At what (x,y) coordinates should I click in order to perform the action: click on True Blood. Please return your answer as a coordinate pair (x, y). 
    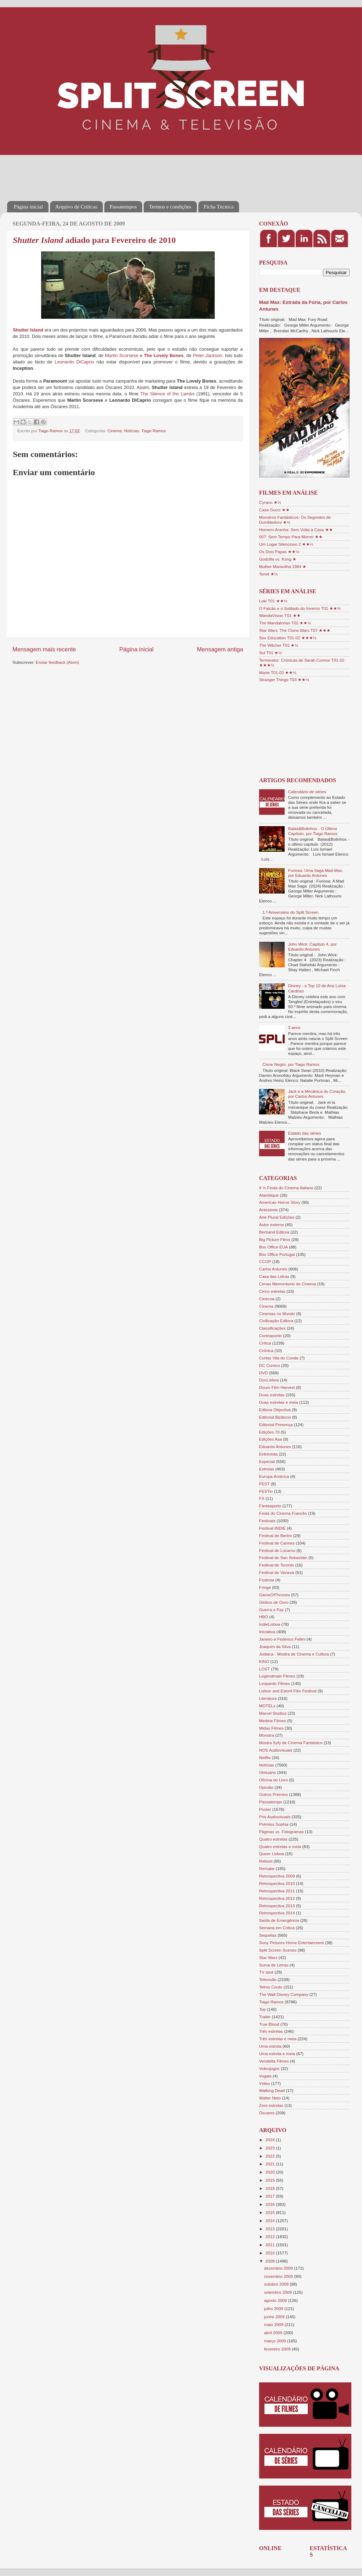
    Looking at the image, I should click on (269, 2024).